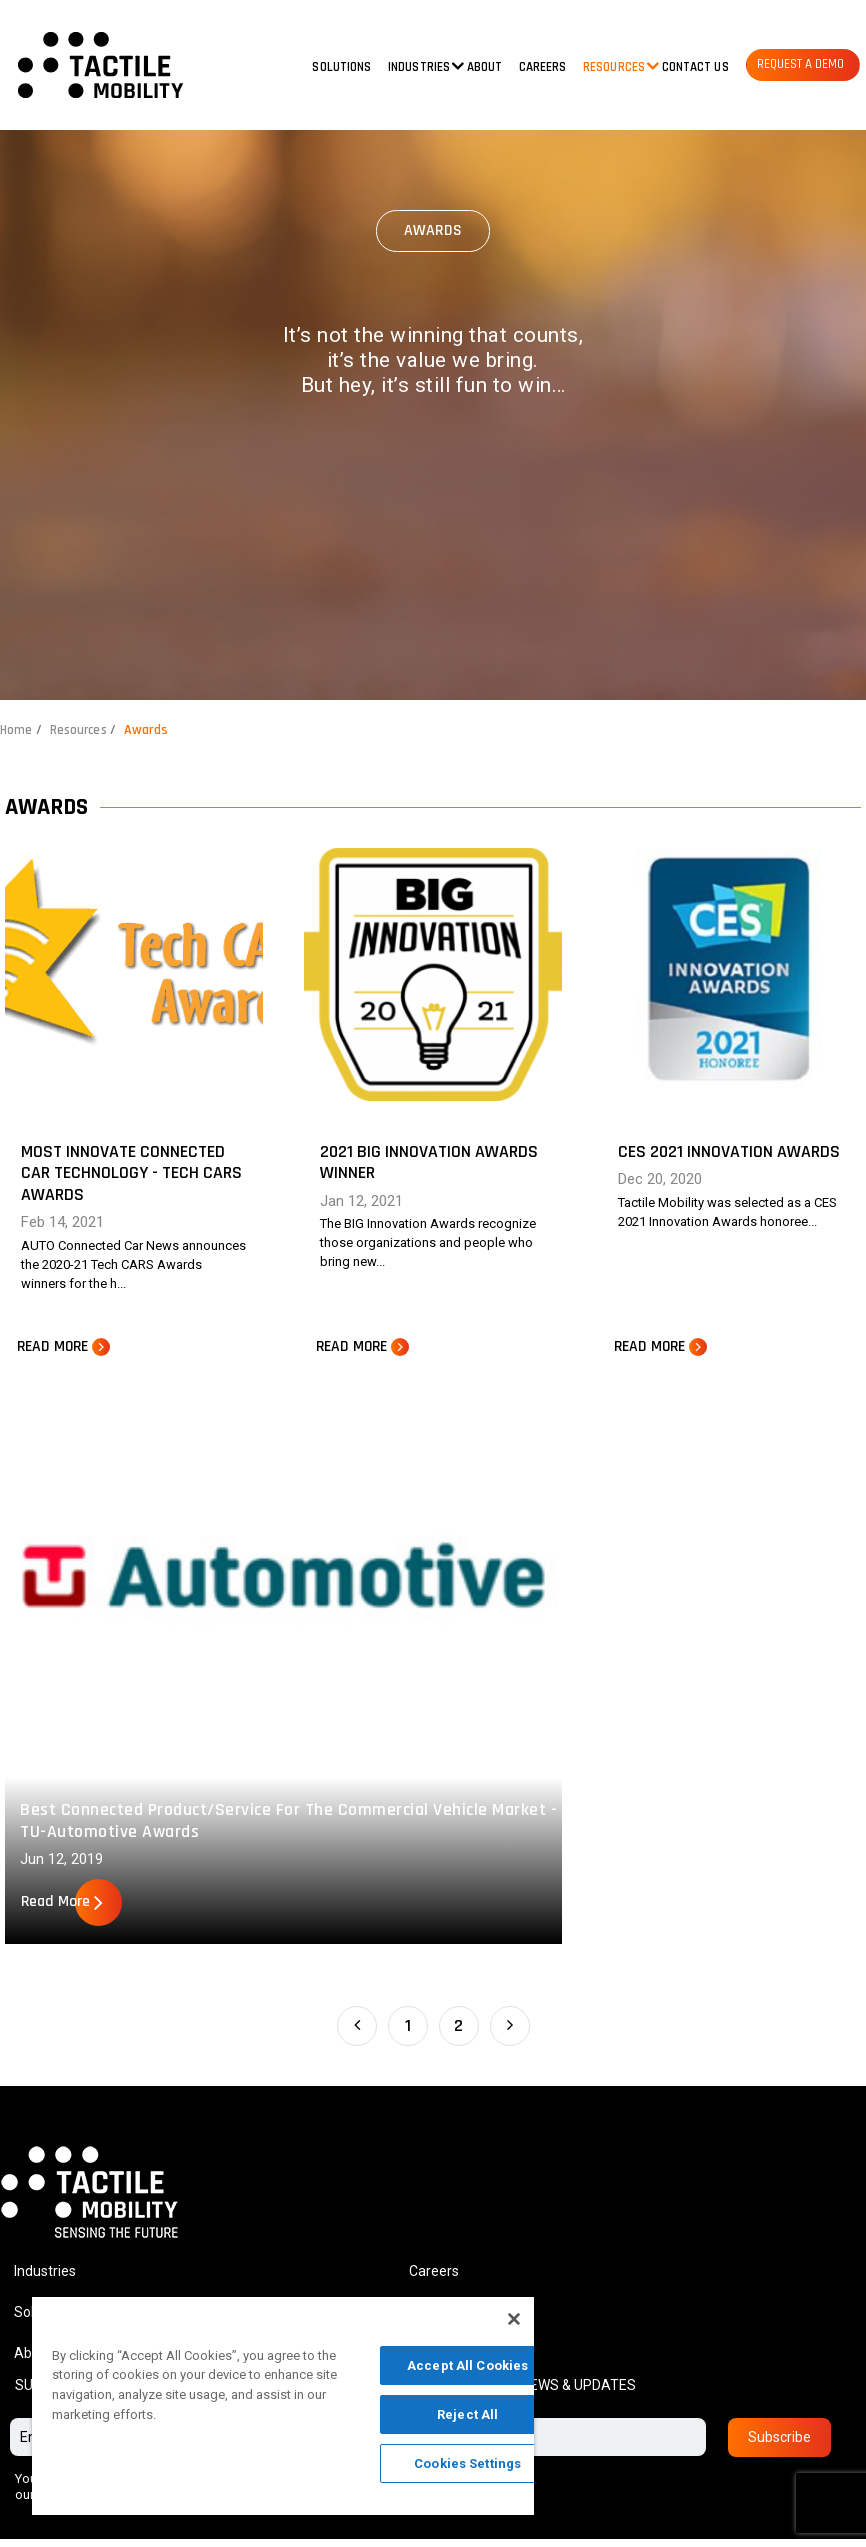 The width and height of the screenshot is (866, 2547). What do you see at coordinates (614, 67) in the screenshot?
I see `Resources [button]` at bounding box center [614, 67].